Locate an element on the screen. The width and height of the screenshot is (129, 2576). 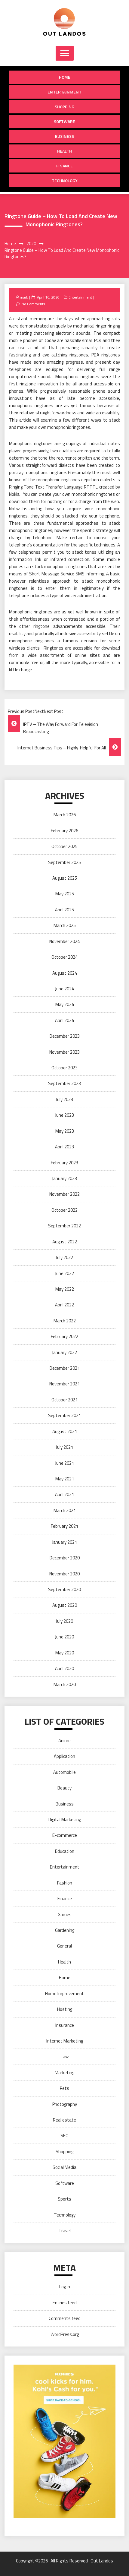
January 2021 is located at coordinates (64, 1542).